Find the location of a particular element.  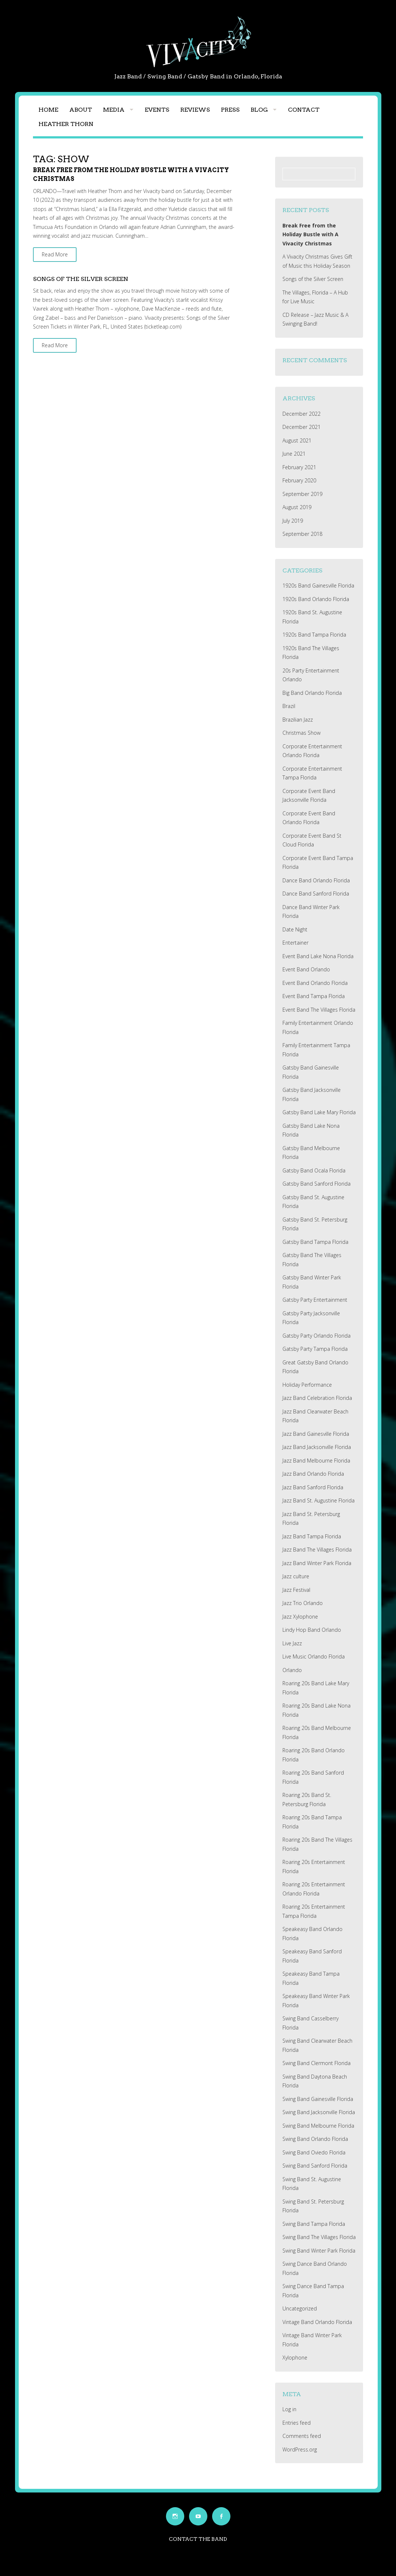

Big Band Orlando Florida is located at coordinates (312, 692).